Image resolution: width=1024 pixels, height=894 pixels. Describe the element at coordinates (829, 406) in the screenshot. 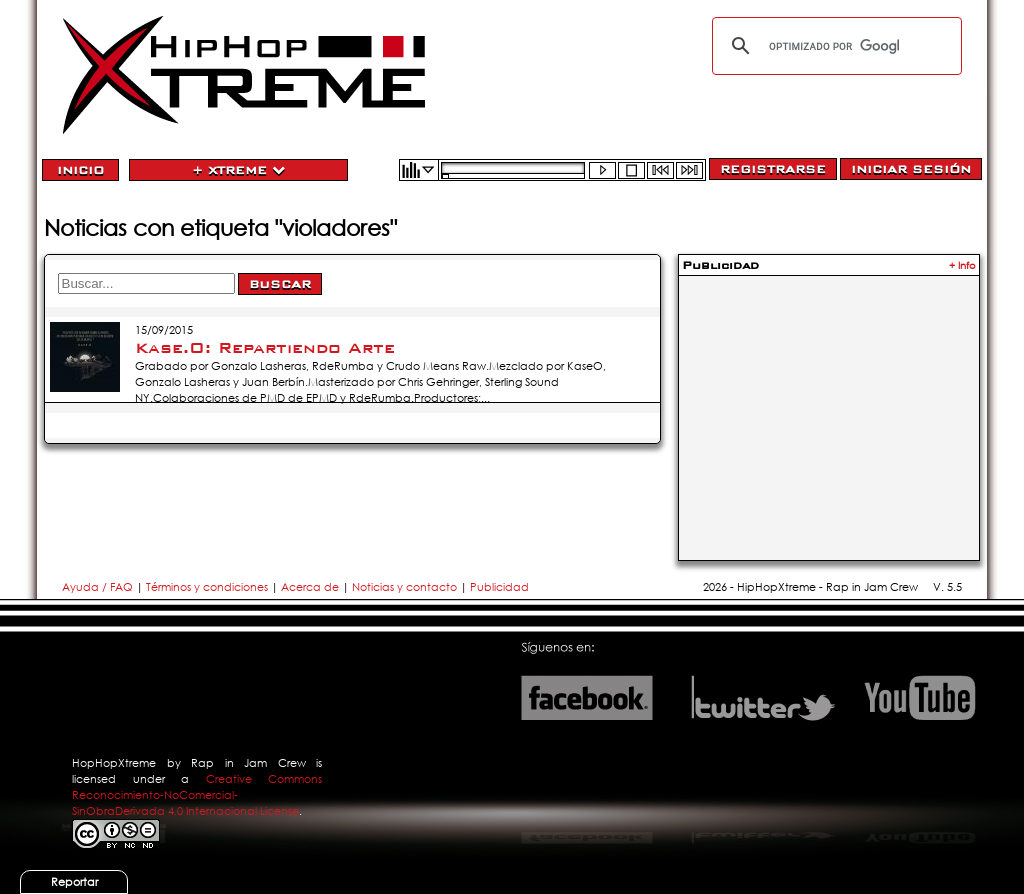

I see `[Advertisement]` at that location.